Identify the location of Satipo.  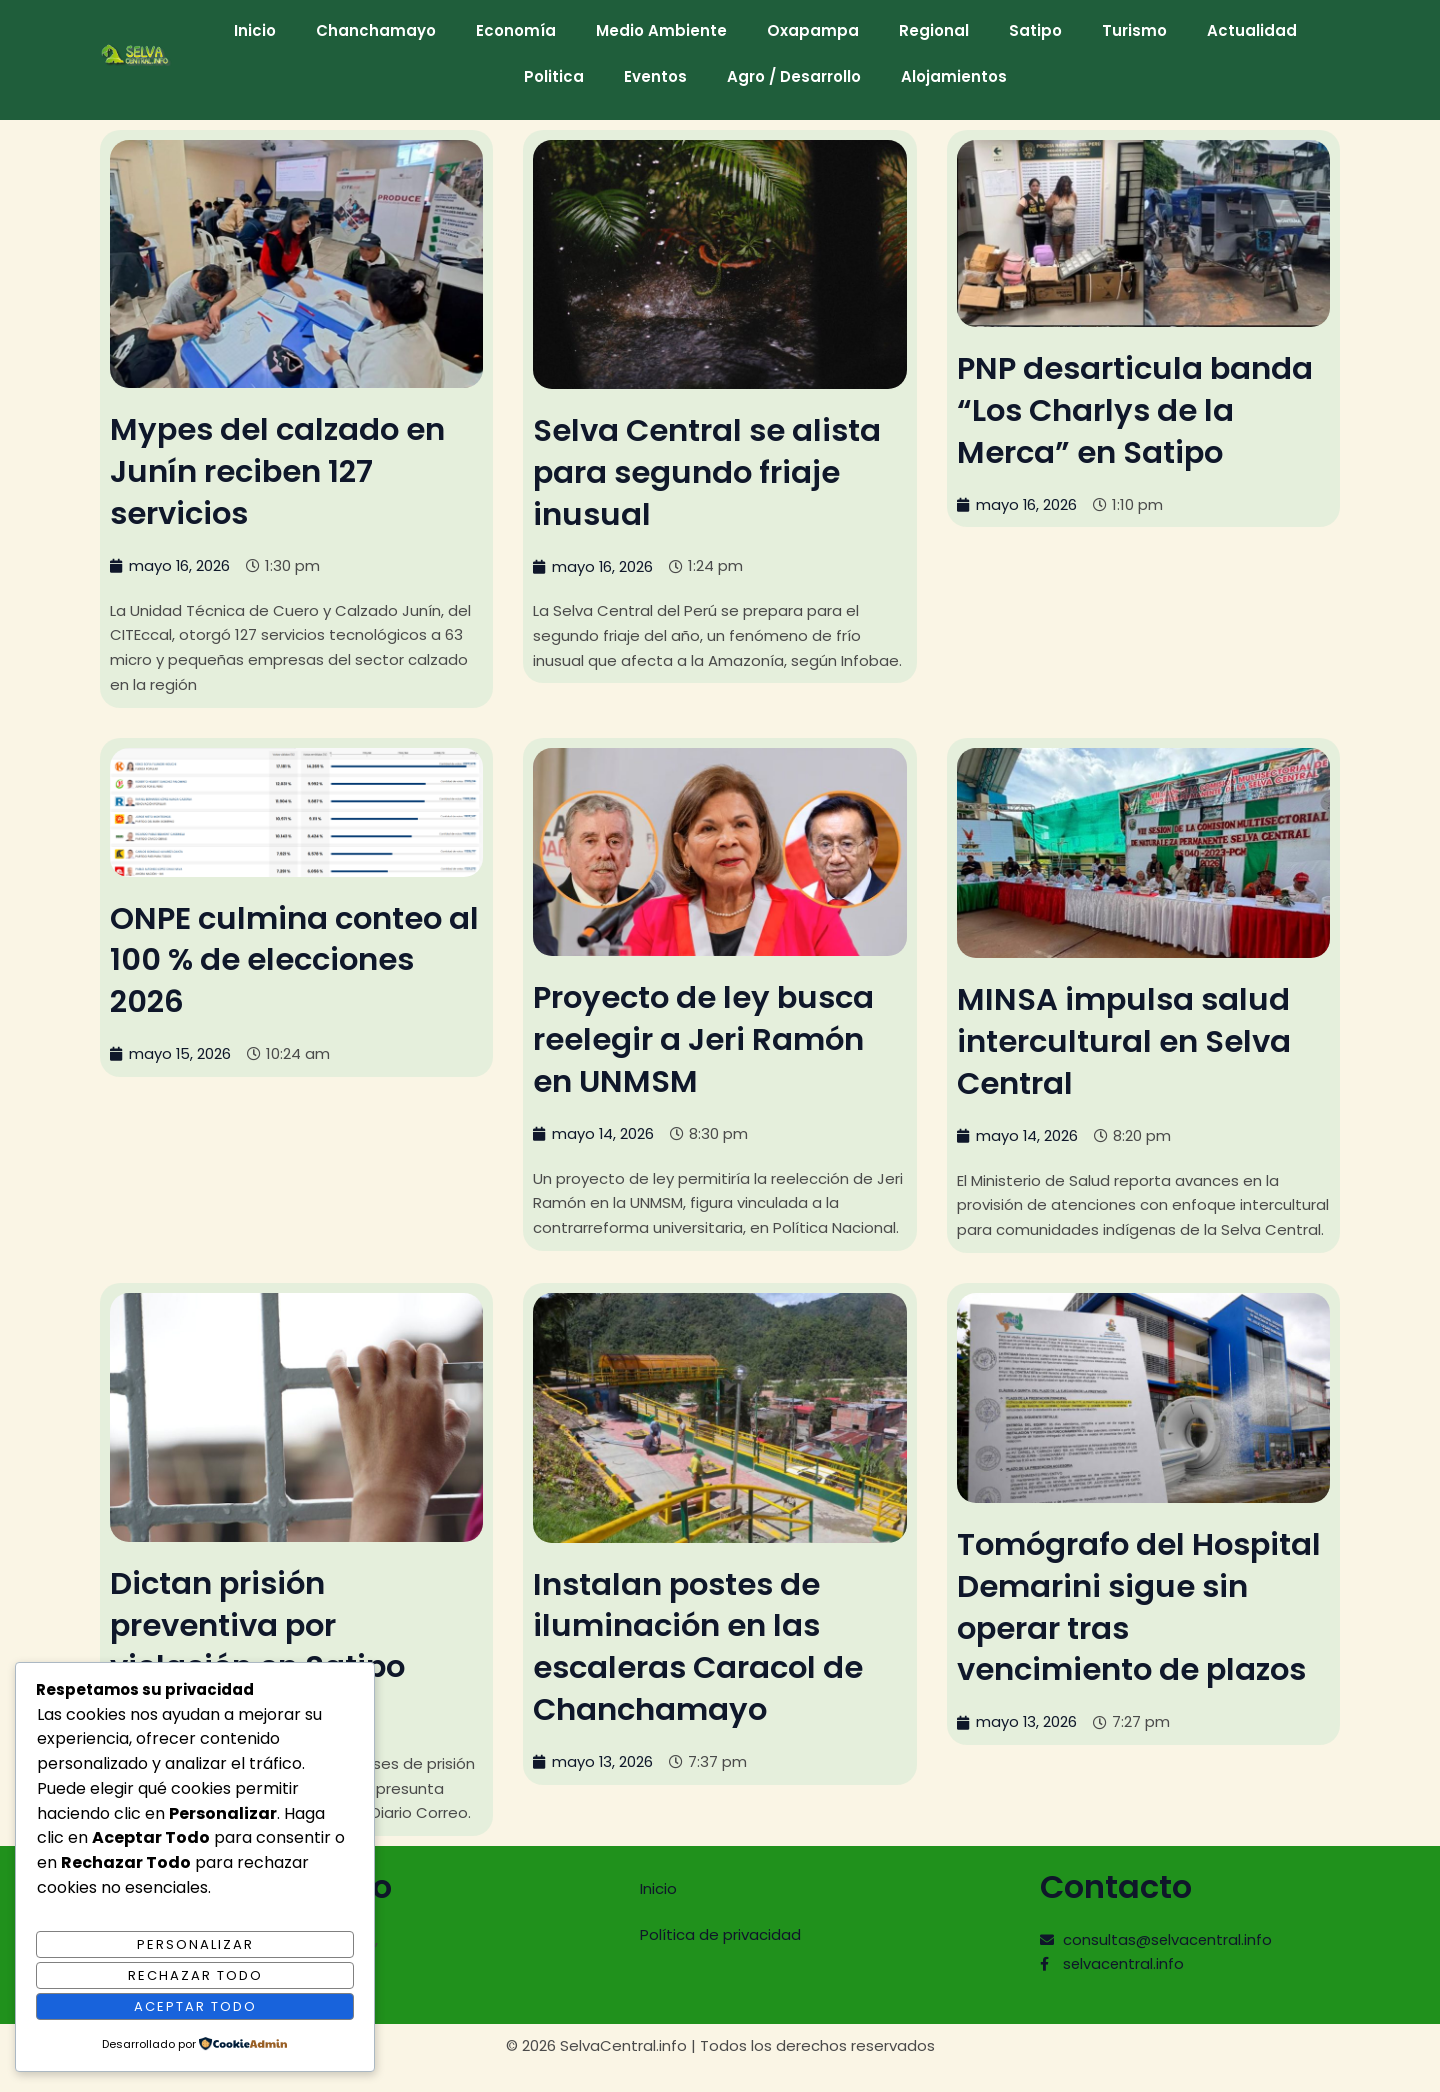
(1035, 30).